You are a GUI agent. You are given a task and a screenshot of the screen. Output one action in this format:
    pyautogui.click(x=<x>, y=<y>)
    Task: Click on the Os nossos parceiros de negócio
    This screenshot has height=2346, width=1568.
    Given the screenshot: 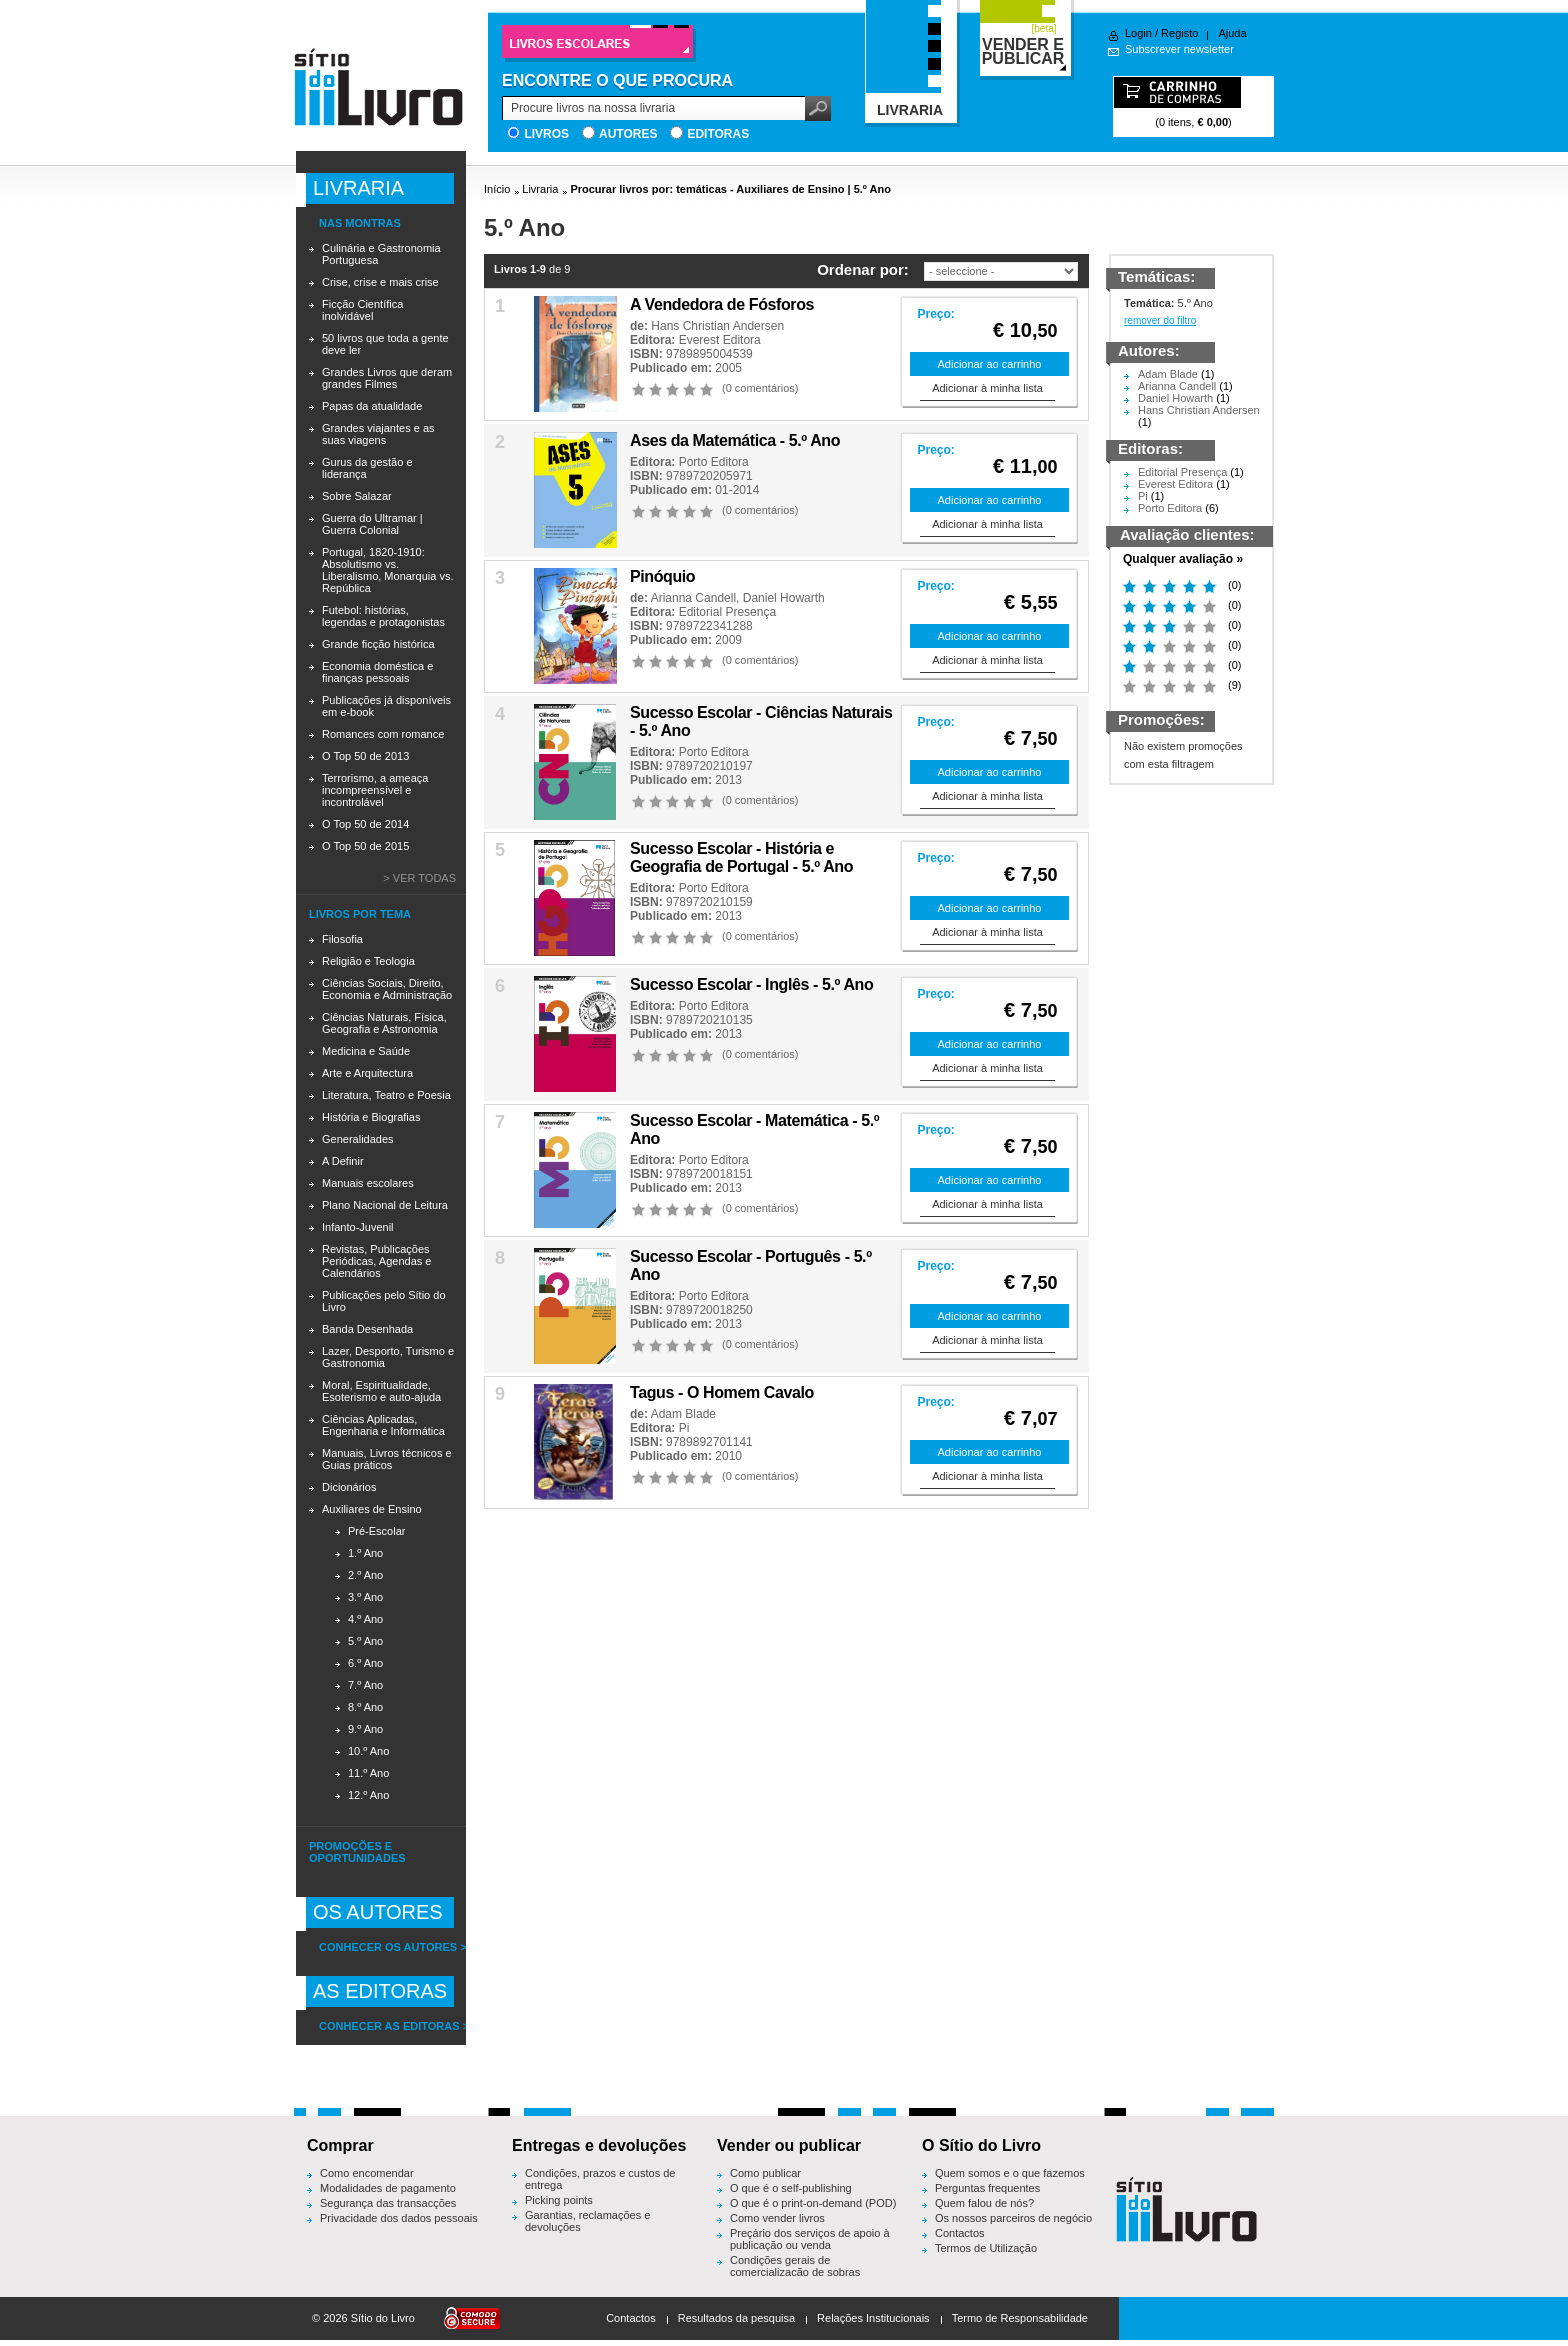 What is the action you would take?
    pyautogui.click(x=1013, y=2218)
    